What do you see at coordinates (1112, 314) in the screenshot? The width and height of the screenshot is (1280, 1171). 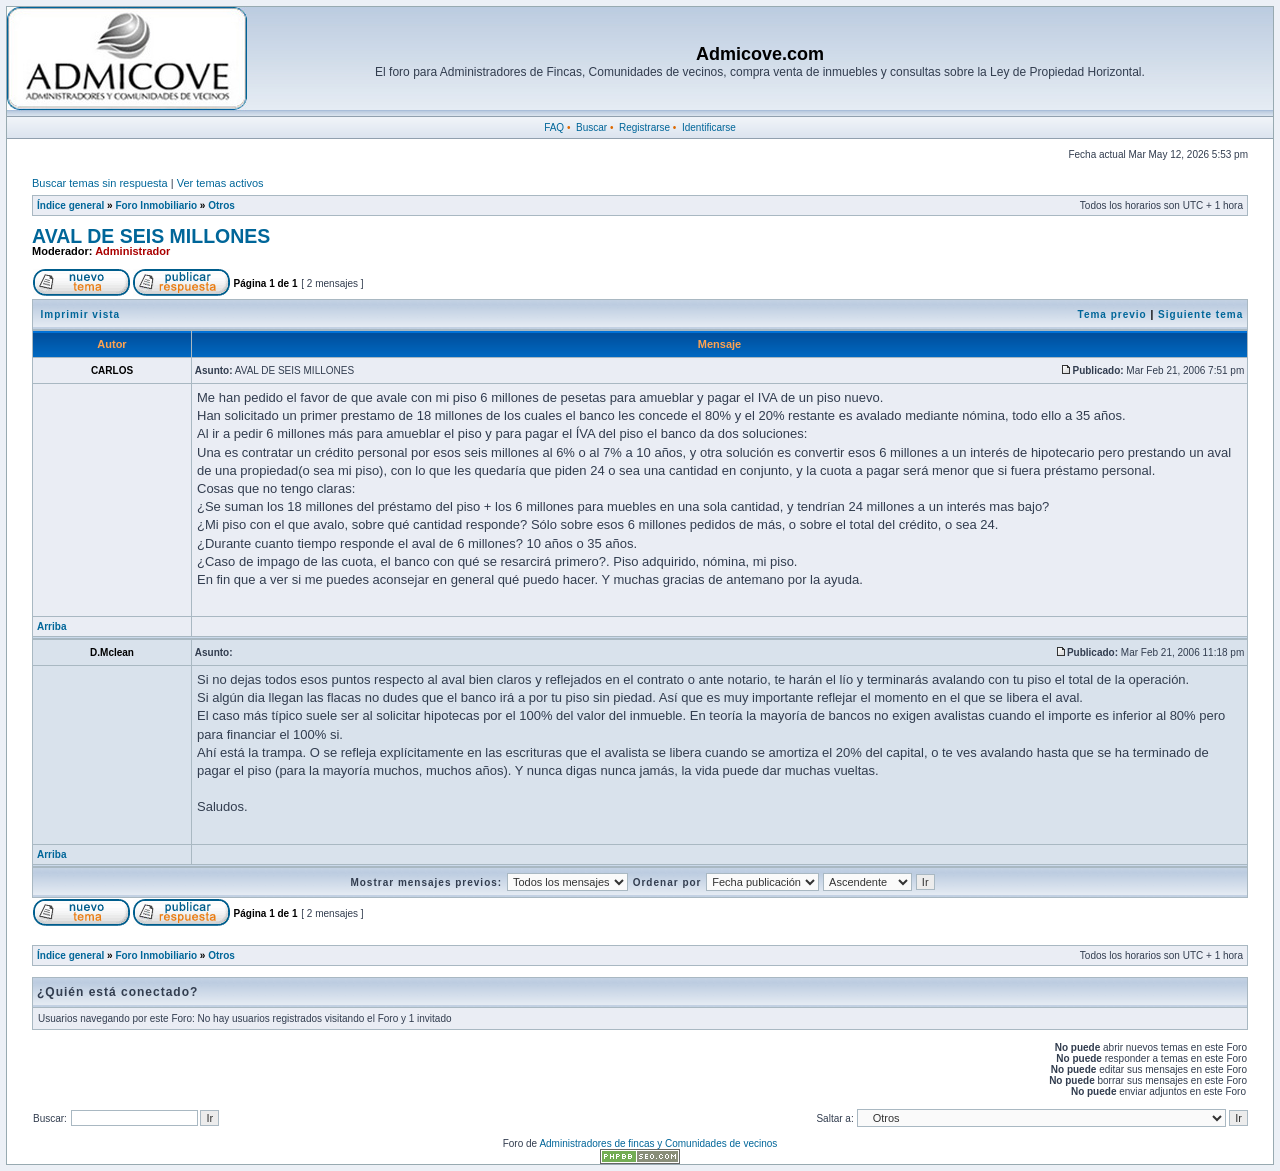 I see `Tema previo` at bounding box center [1112, 314].